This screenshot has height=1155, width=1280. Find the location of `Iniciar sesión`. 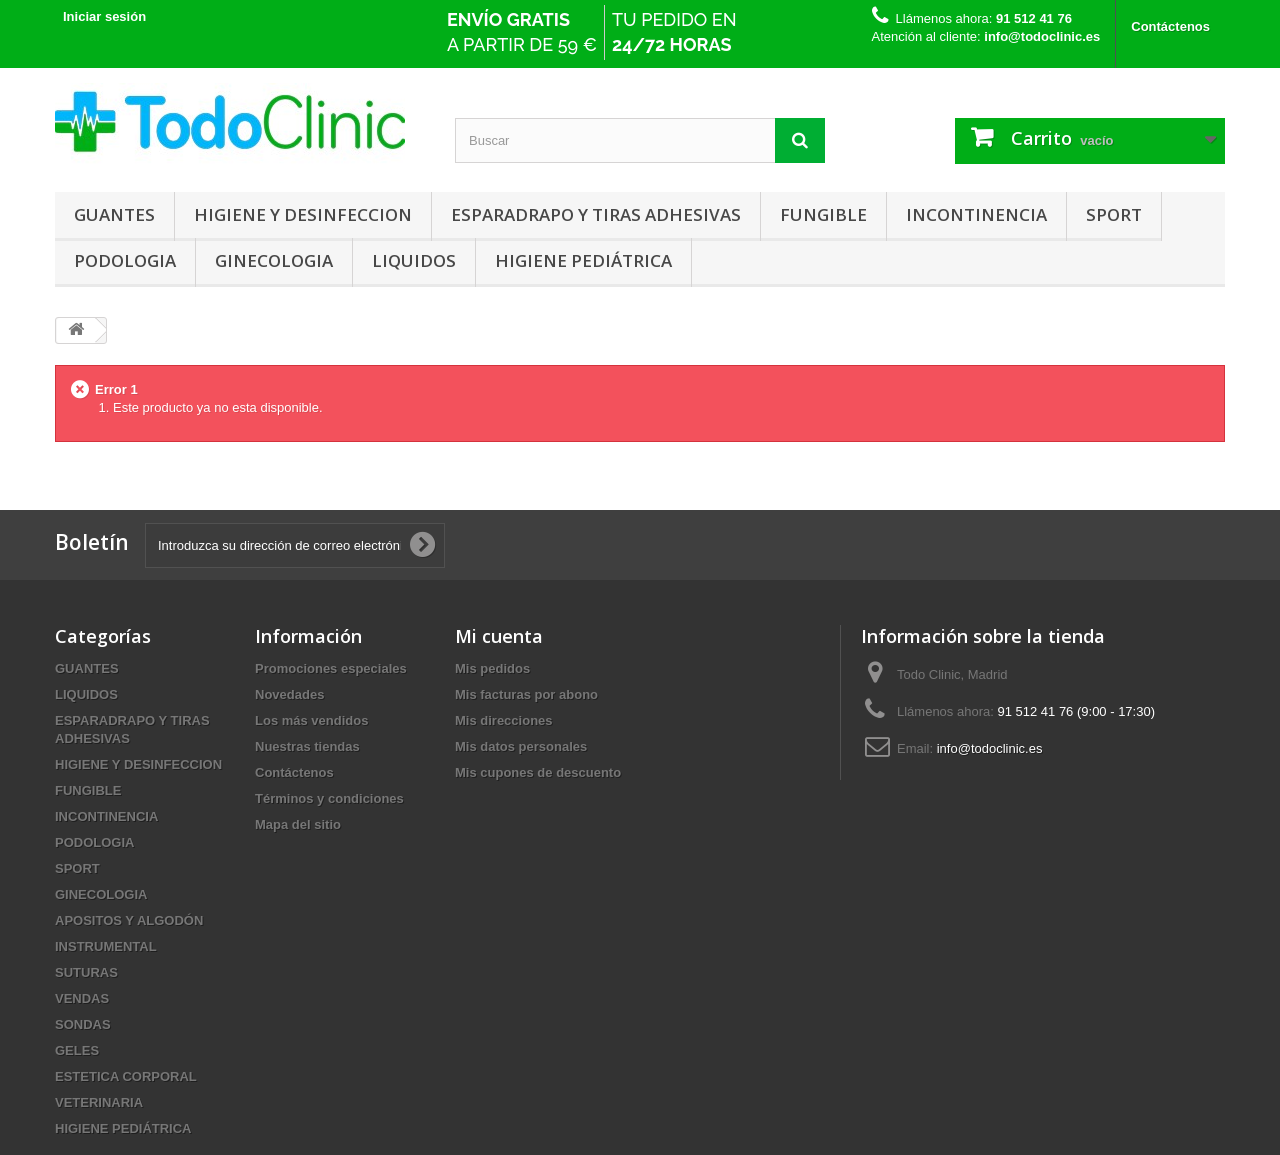

Iniciar sesión is located at coordinates (104, 16).